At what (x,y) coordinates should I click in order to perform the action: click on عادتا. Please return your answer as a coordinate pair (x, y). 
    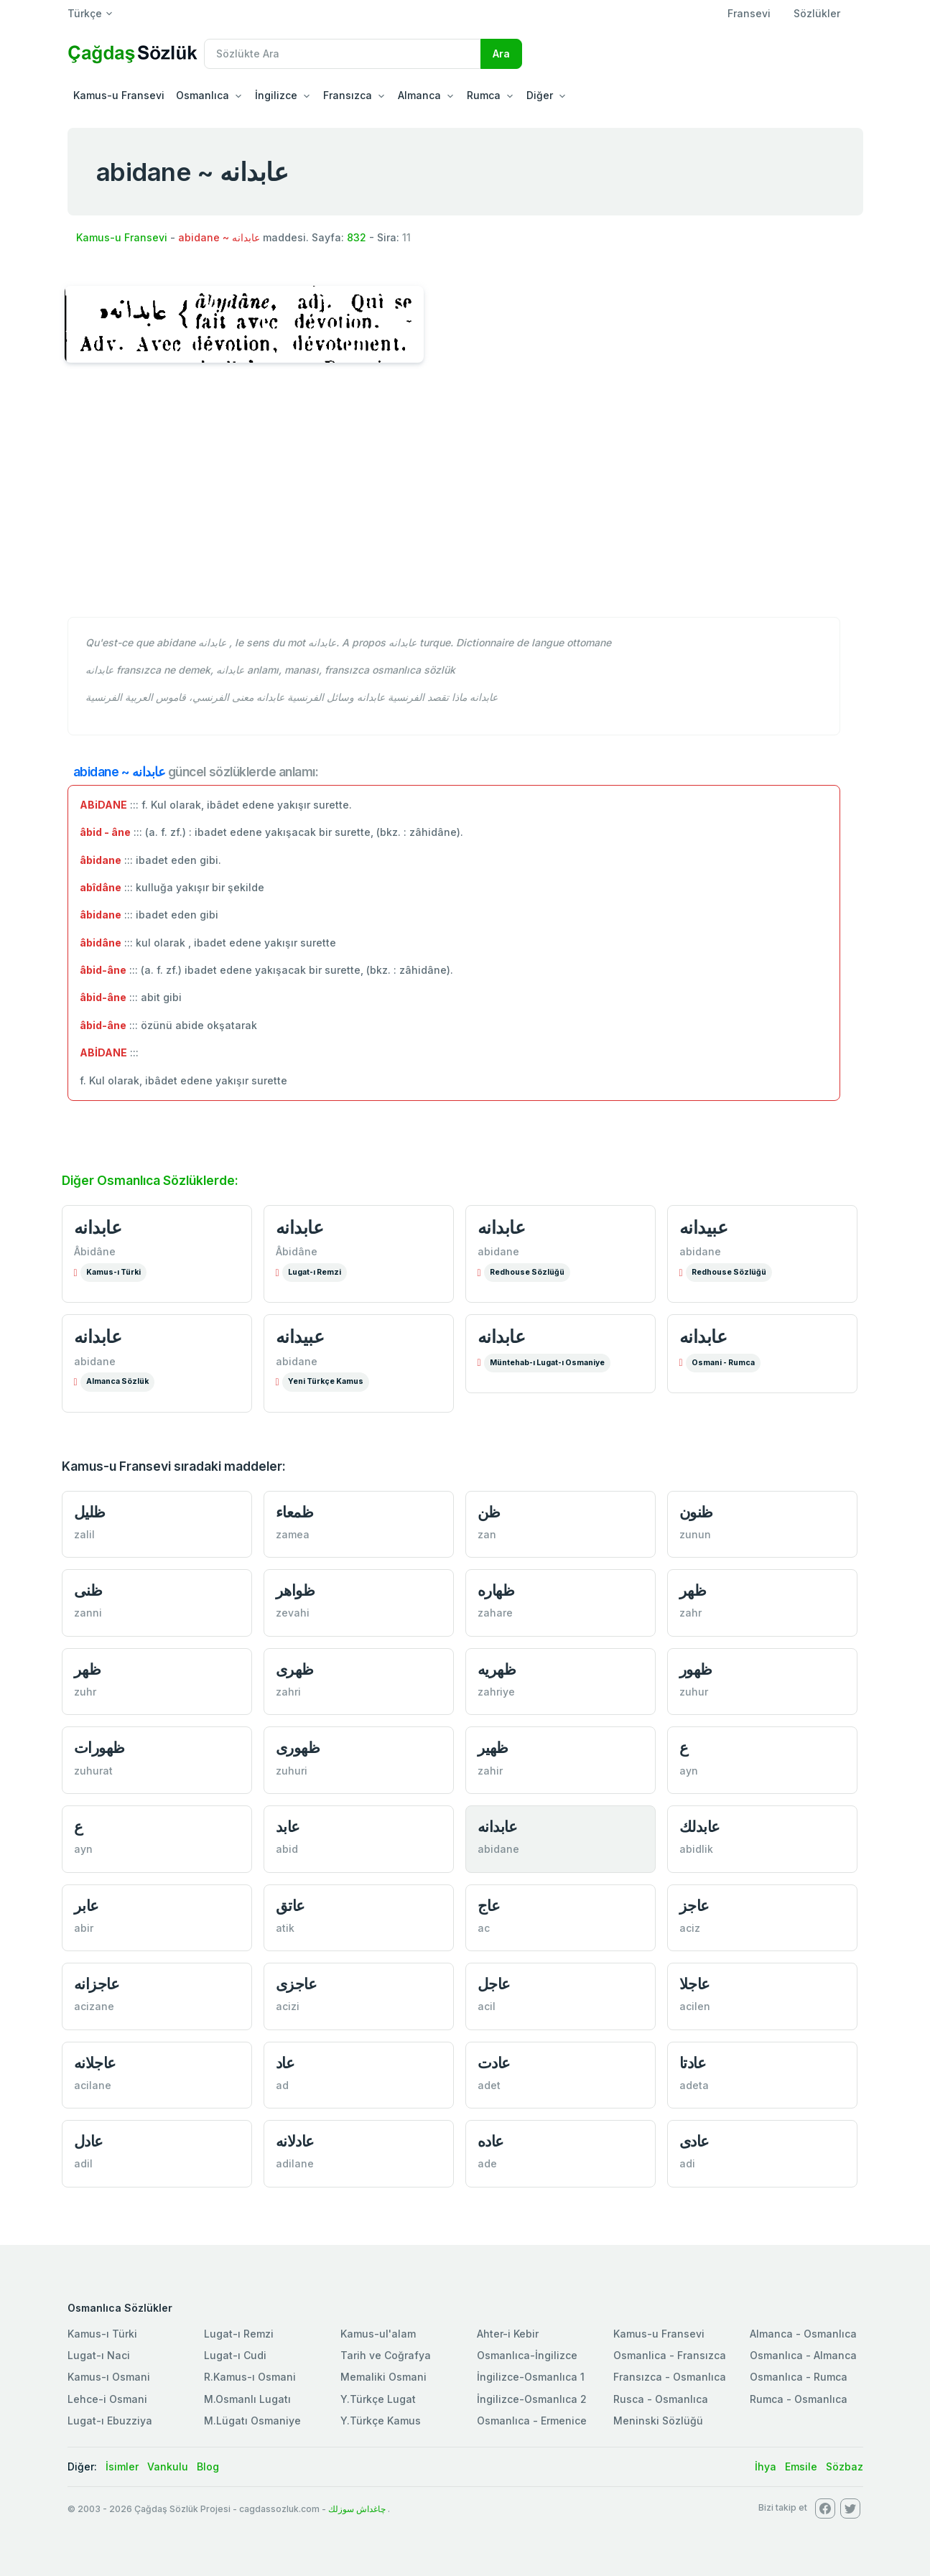
    Looking at the image, I should click on (693, 2063).